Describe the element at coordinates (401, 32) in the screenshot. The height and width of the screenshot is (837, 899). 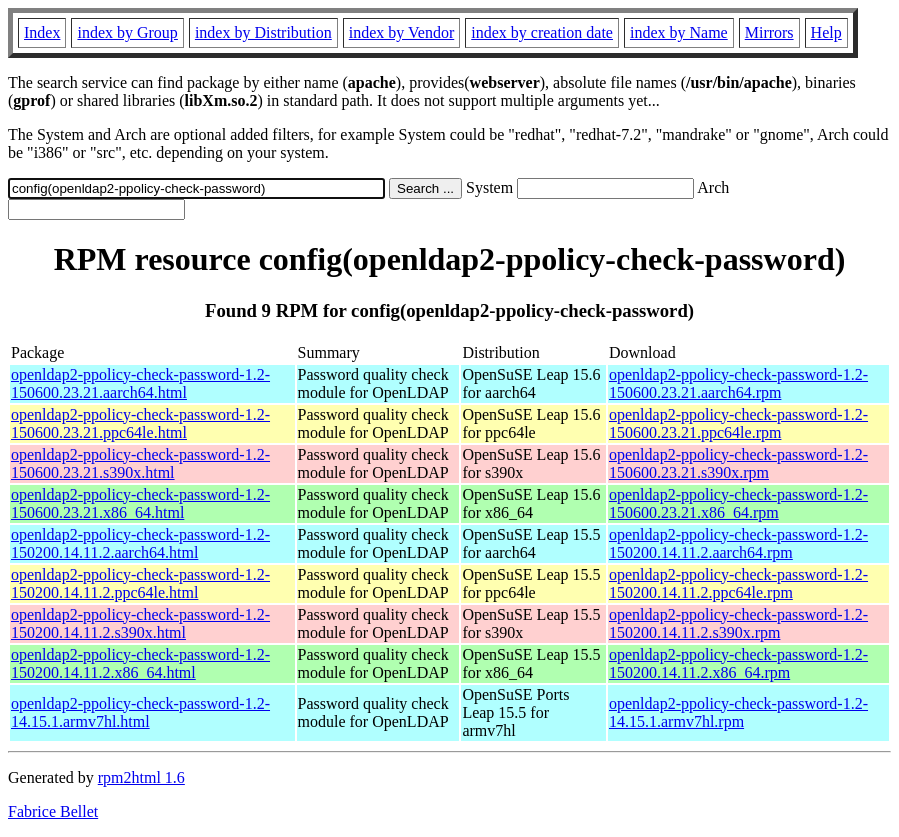
I see `index by Vendor` at that location.